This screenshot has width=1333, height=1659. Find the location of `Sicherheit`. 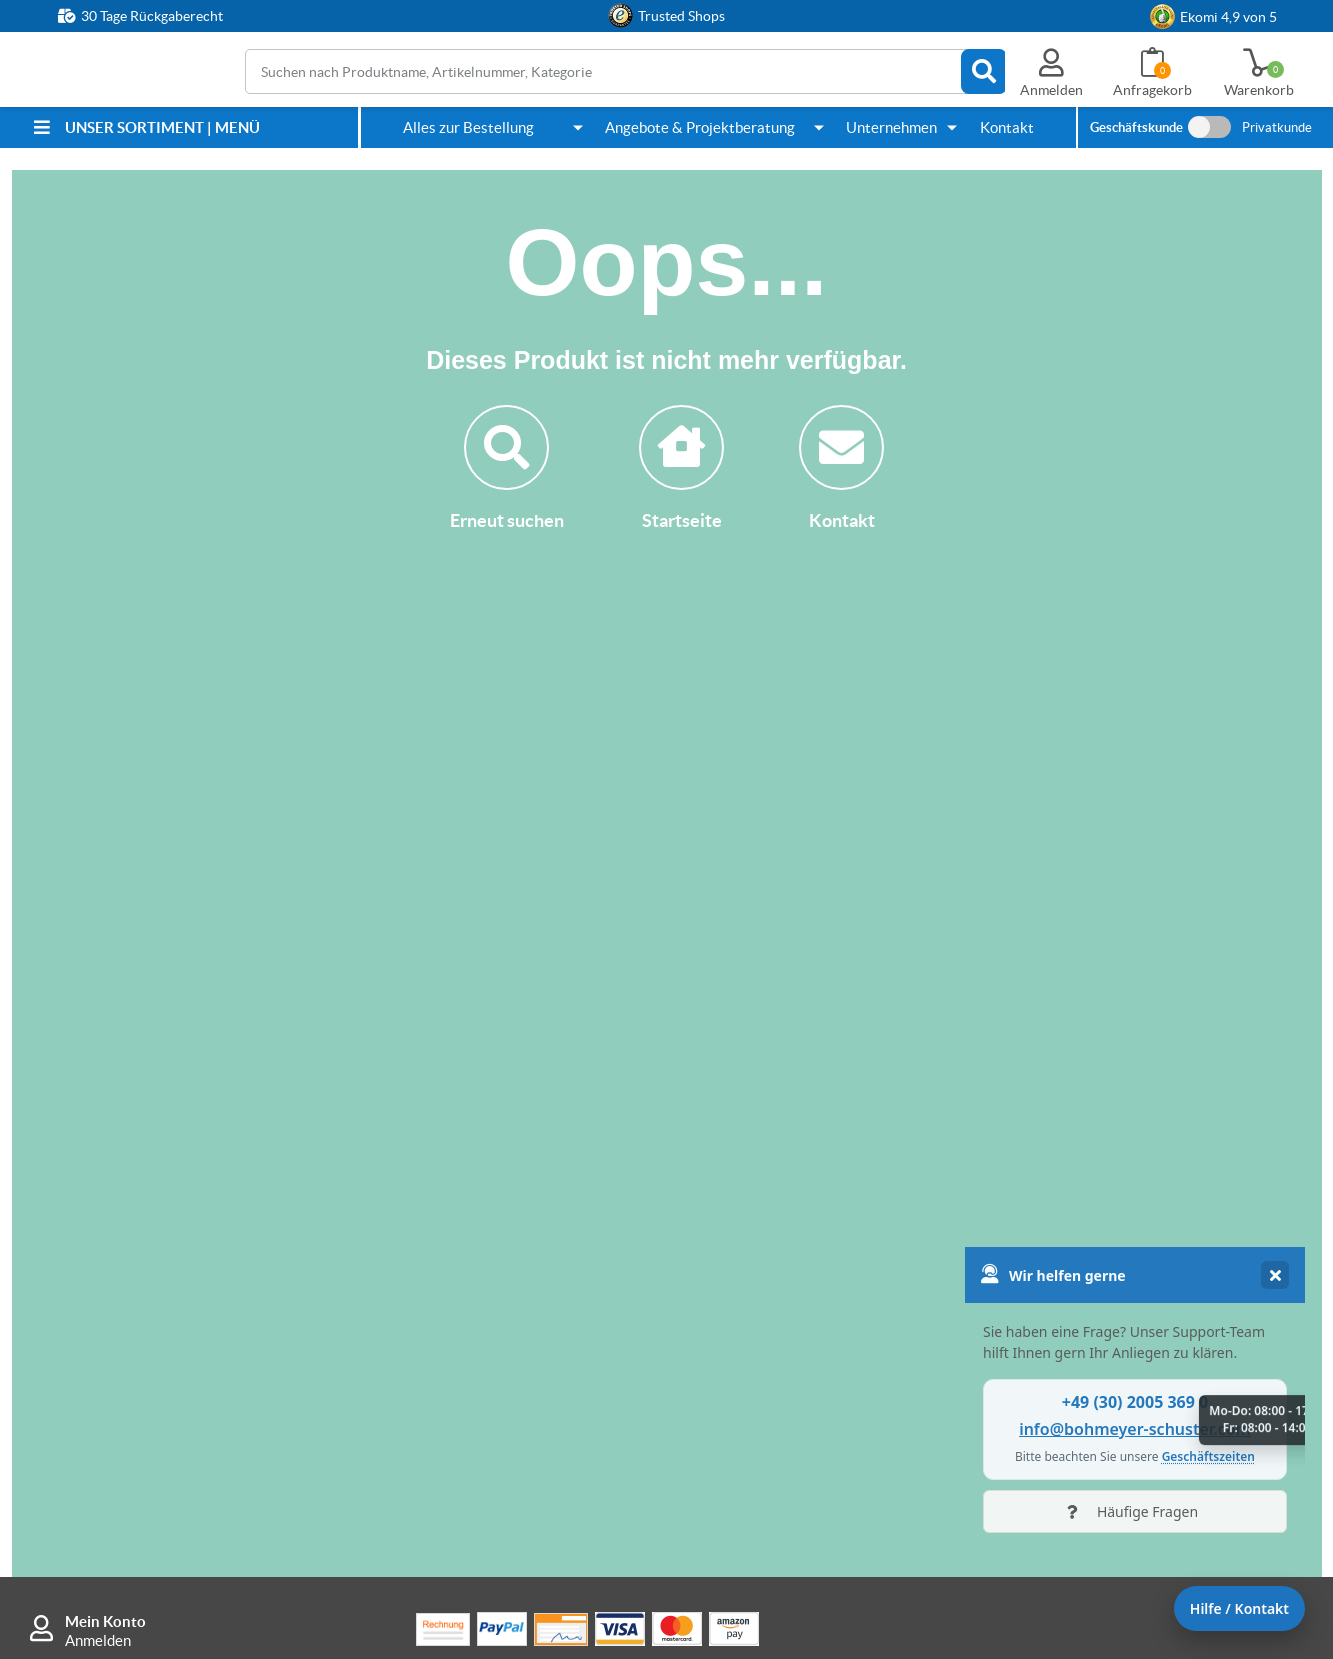

Sicherheit is located at coordinates (1055, 1180).